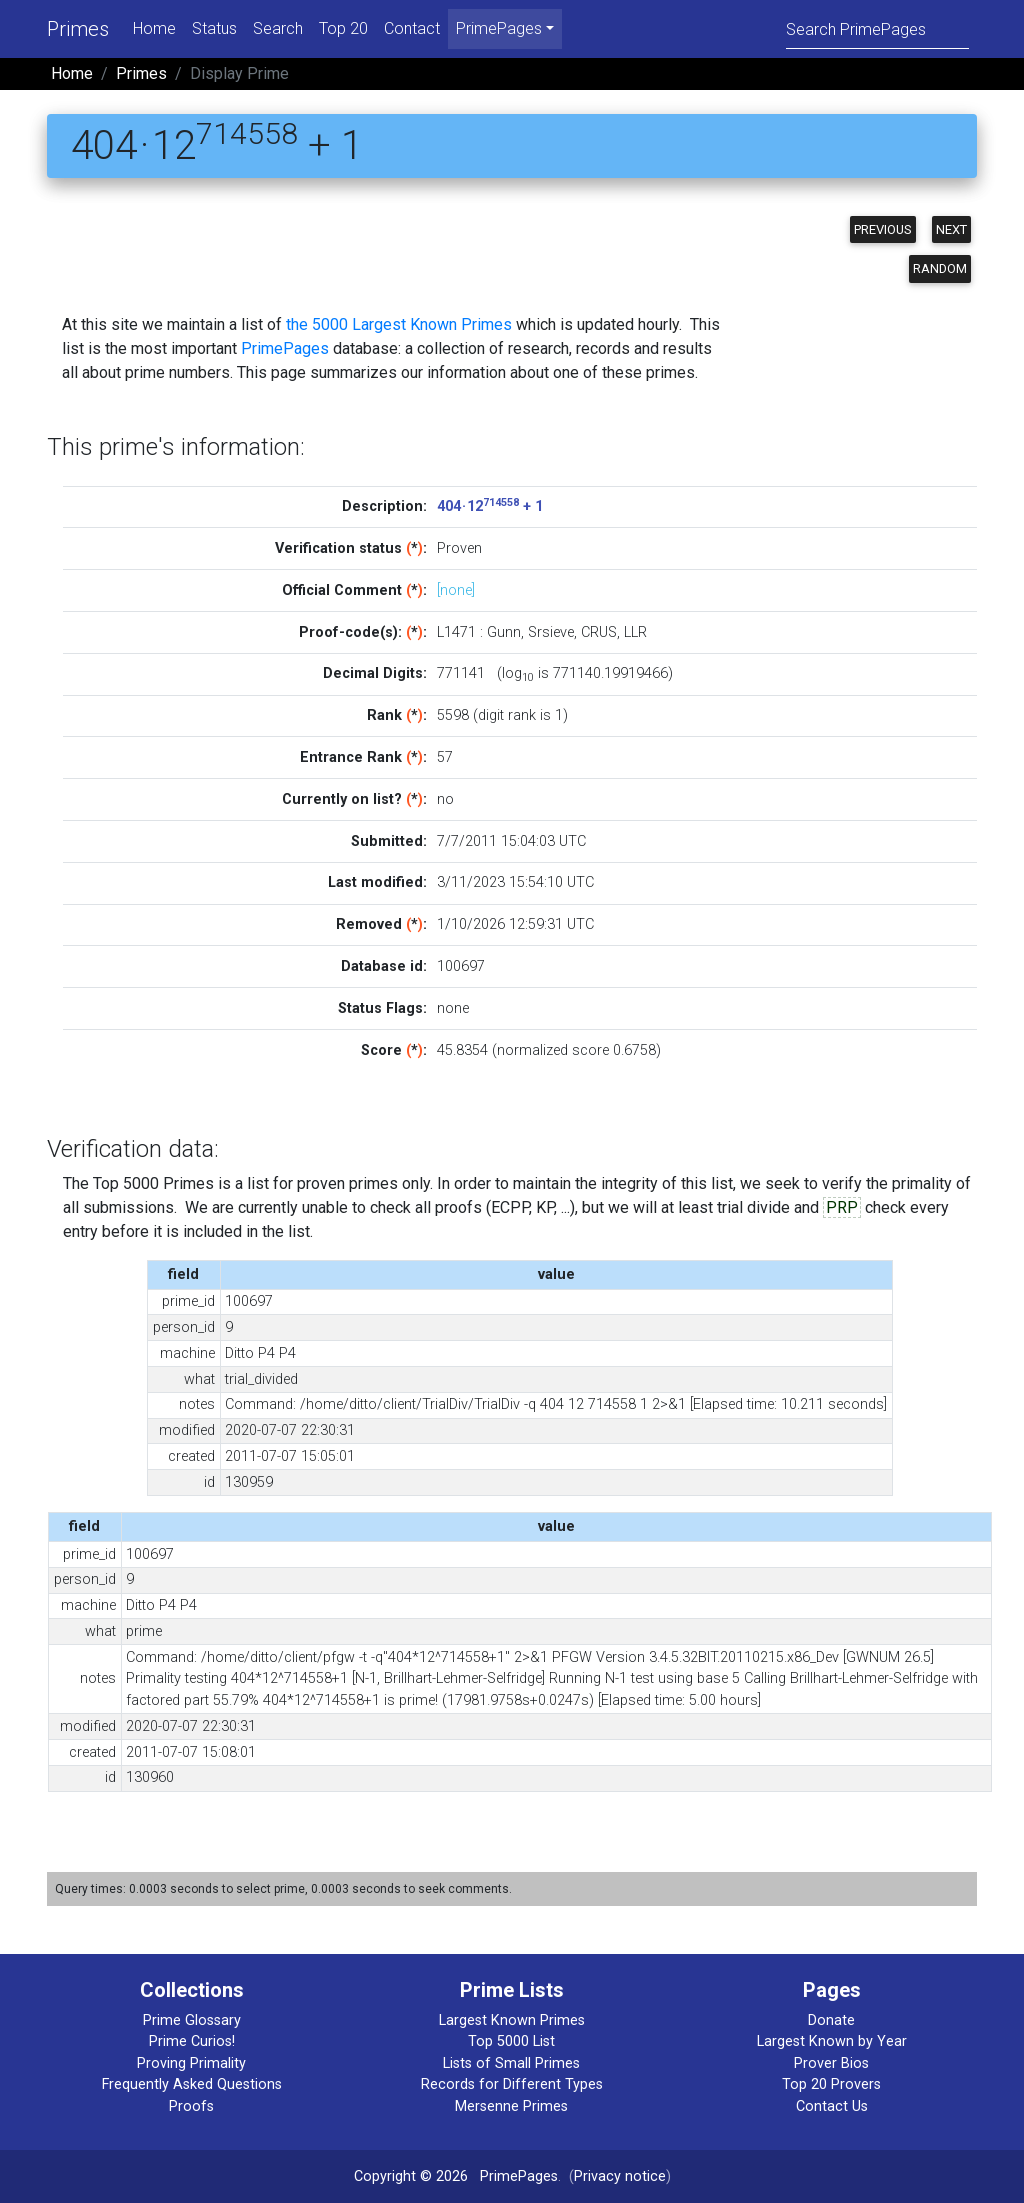 This screenshot has height=2203, width=1024. What do you see at coordinates (192, 2084) in the screenshot?
I see `Frequently Asked Questions` at bounding box center [192, 2084].